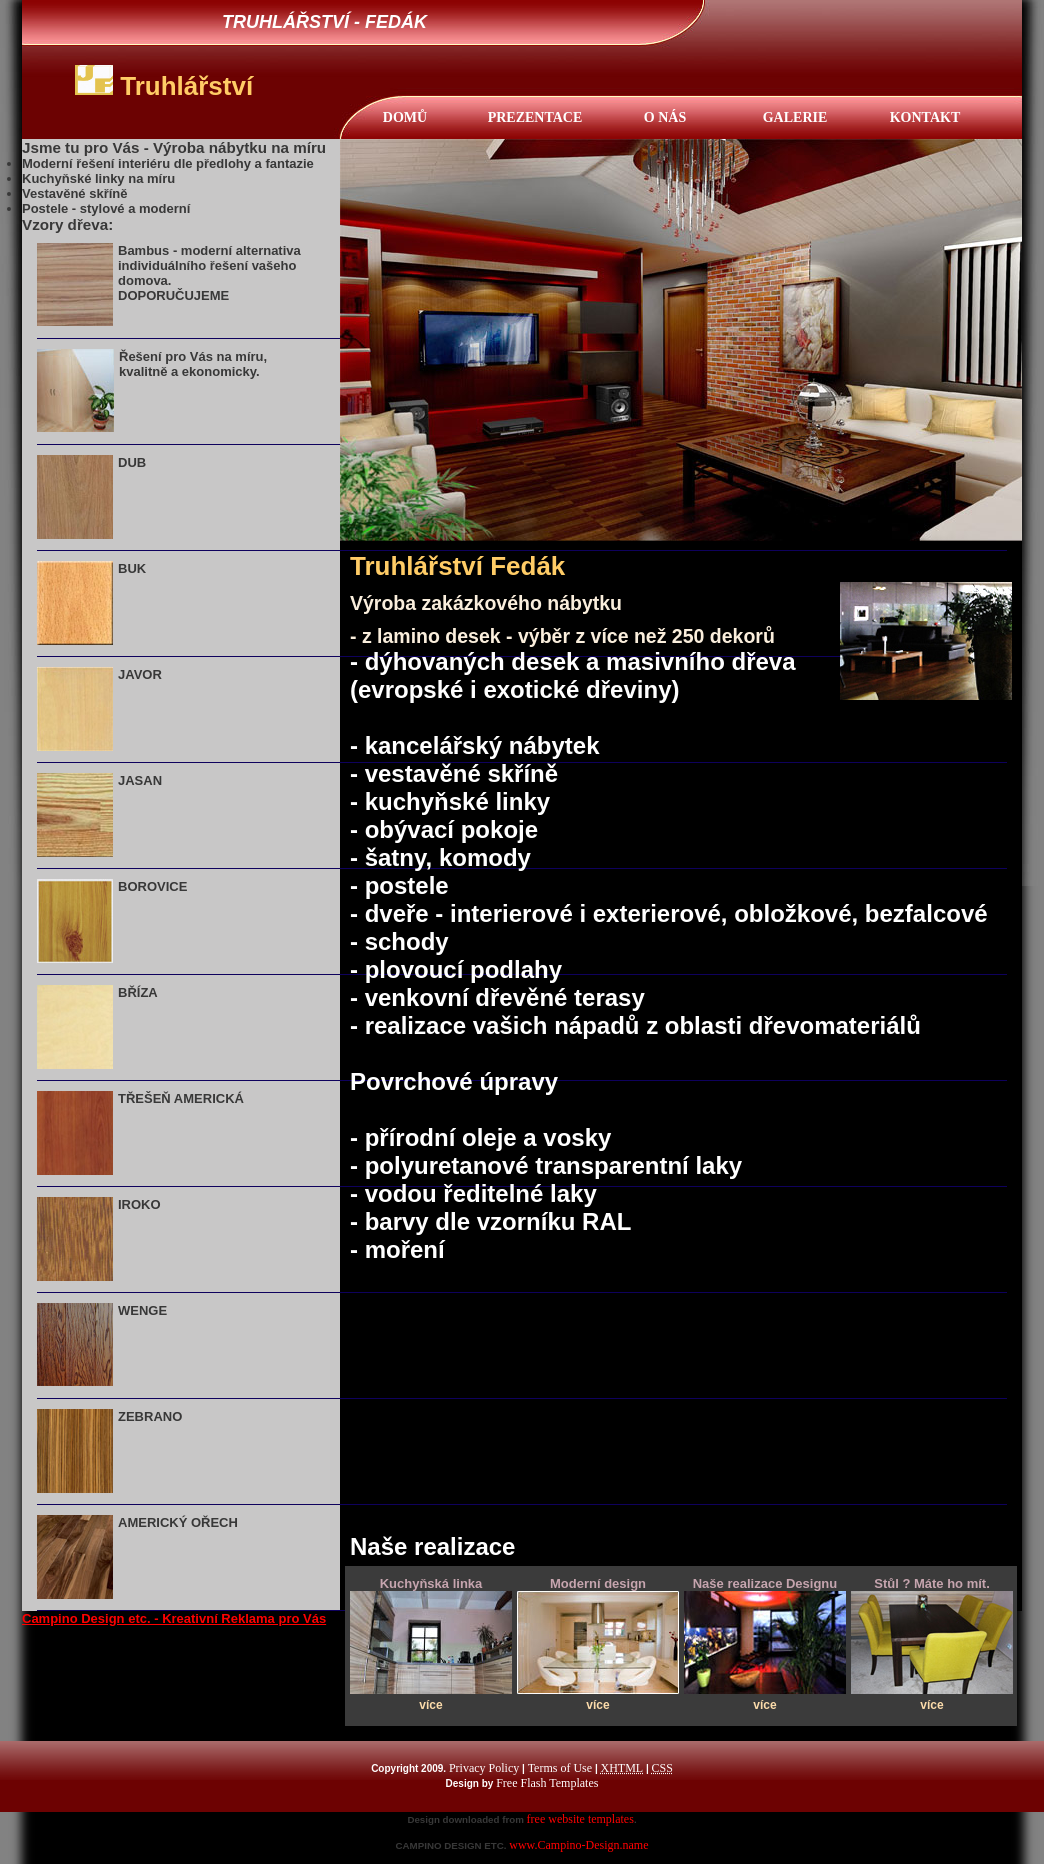 This screenshot has width=1044, height=1864. What do you see at coordinates (484, 1768) in the screenshot?
I see `Privacy Policy` at bounding box center [484, 1768].